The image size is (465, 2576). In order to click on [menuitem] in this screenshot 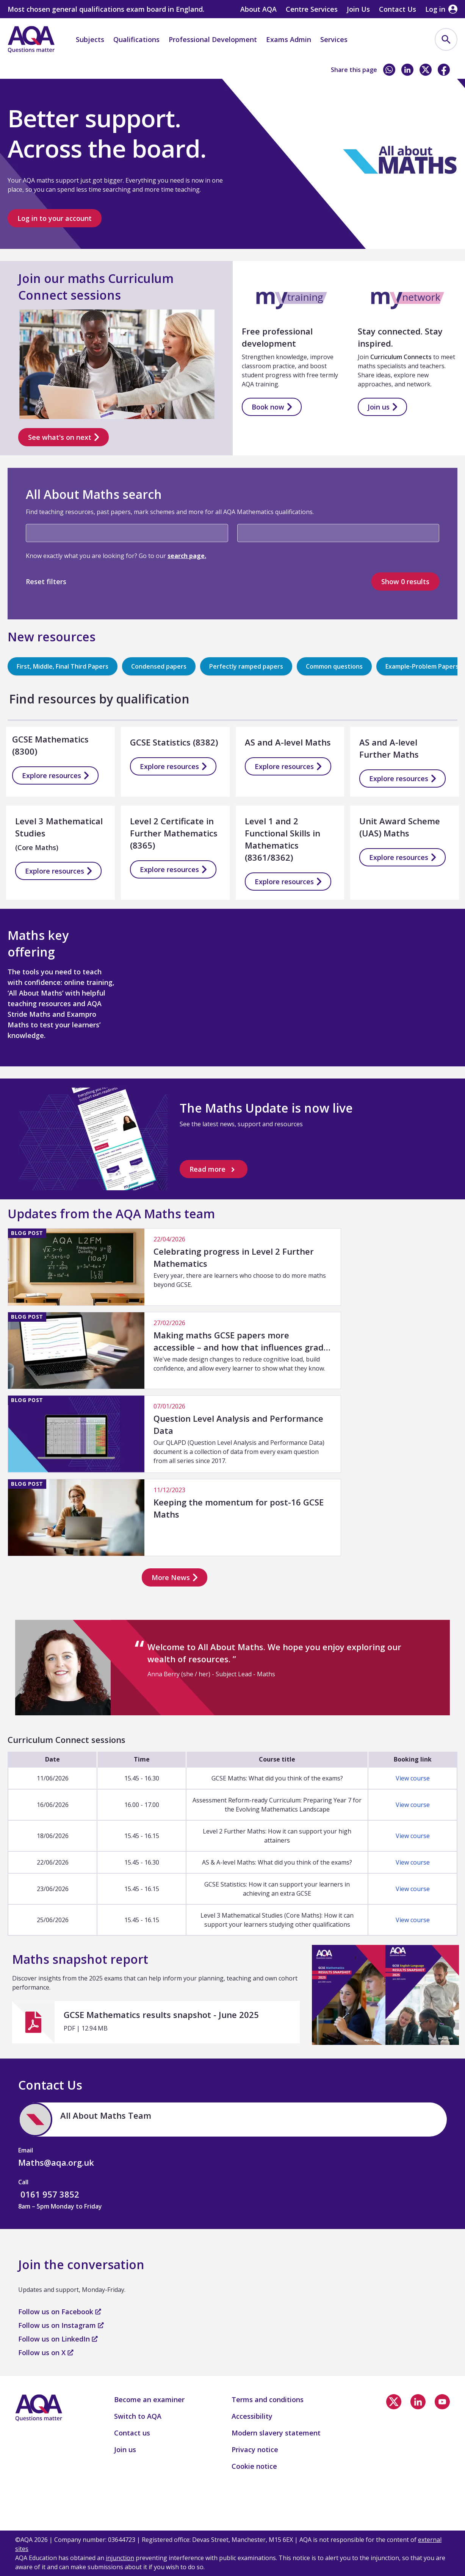, I will do `click(446, 39)`.